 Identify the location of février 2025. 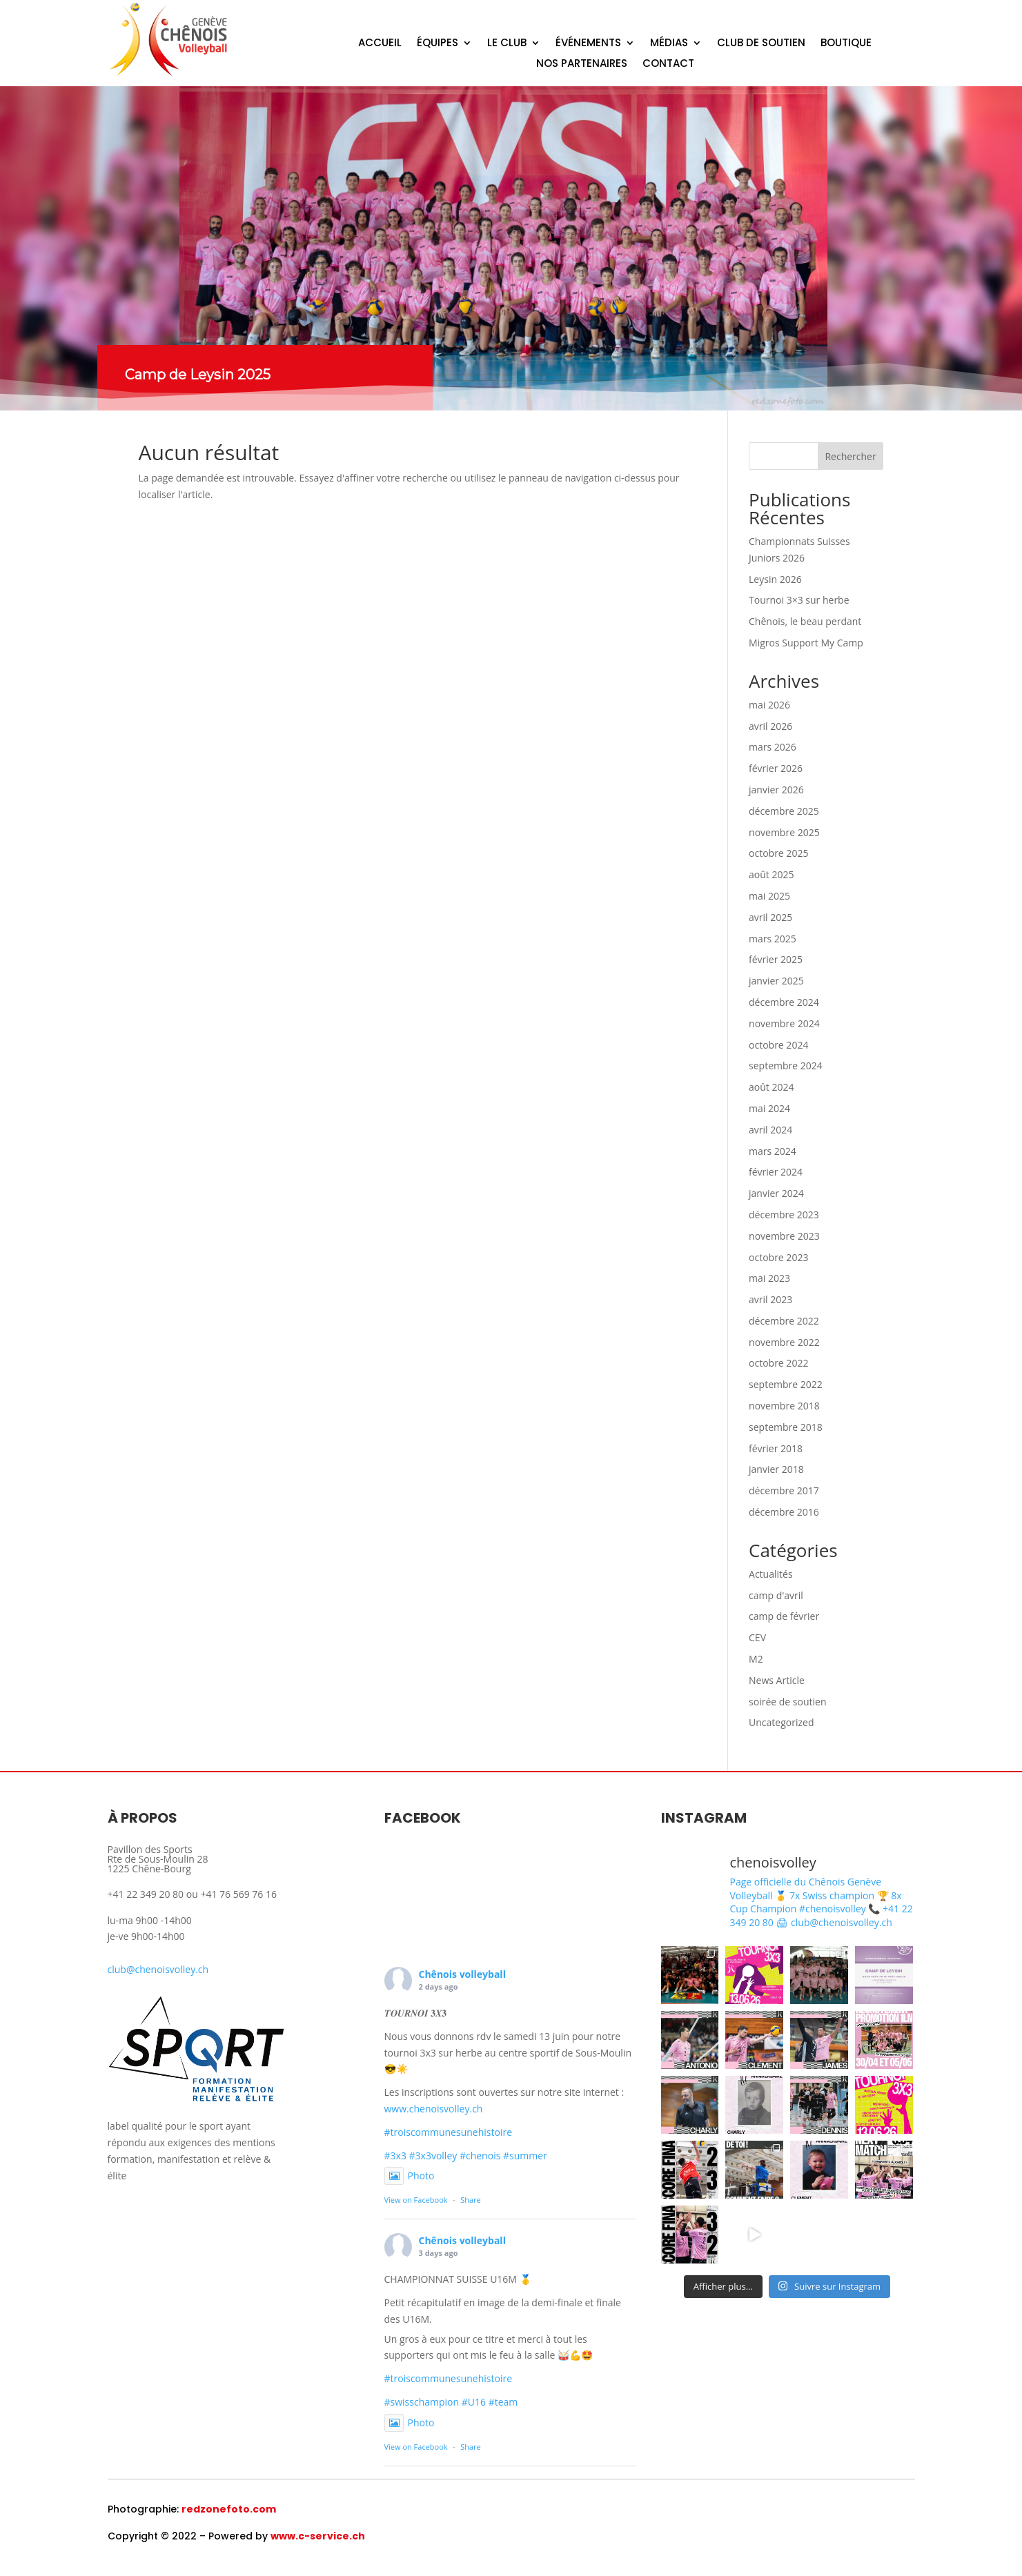
(776, 959).